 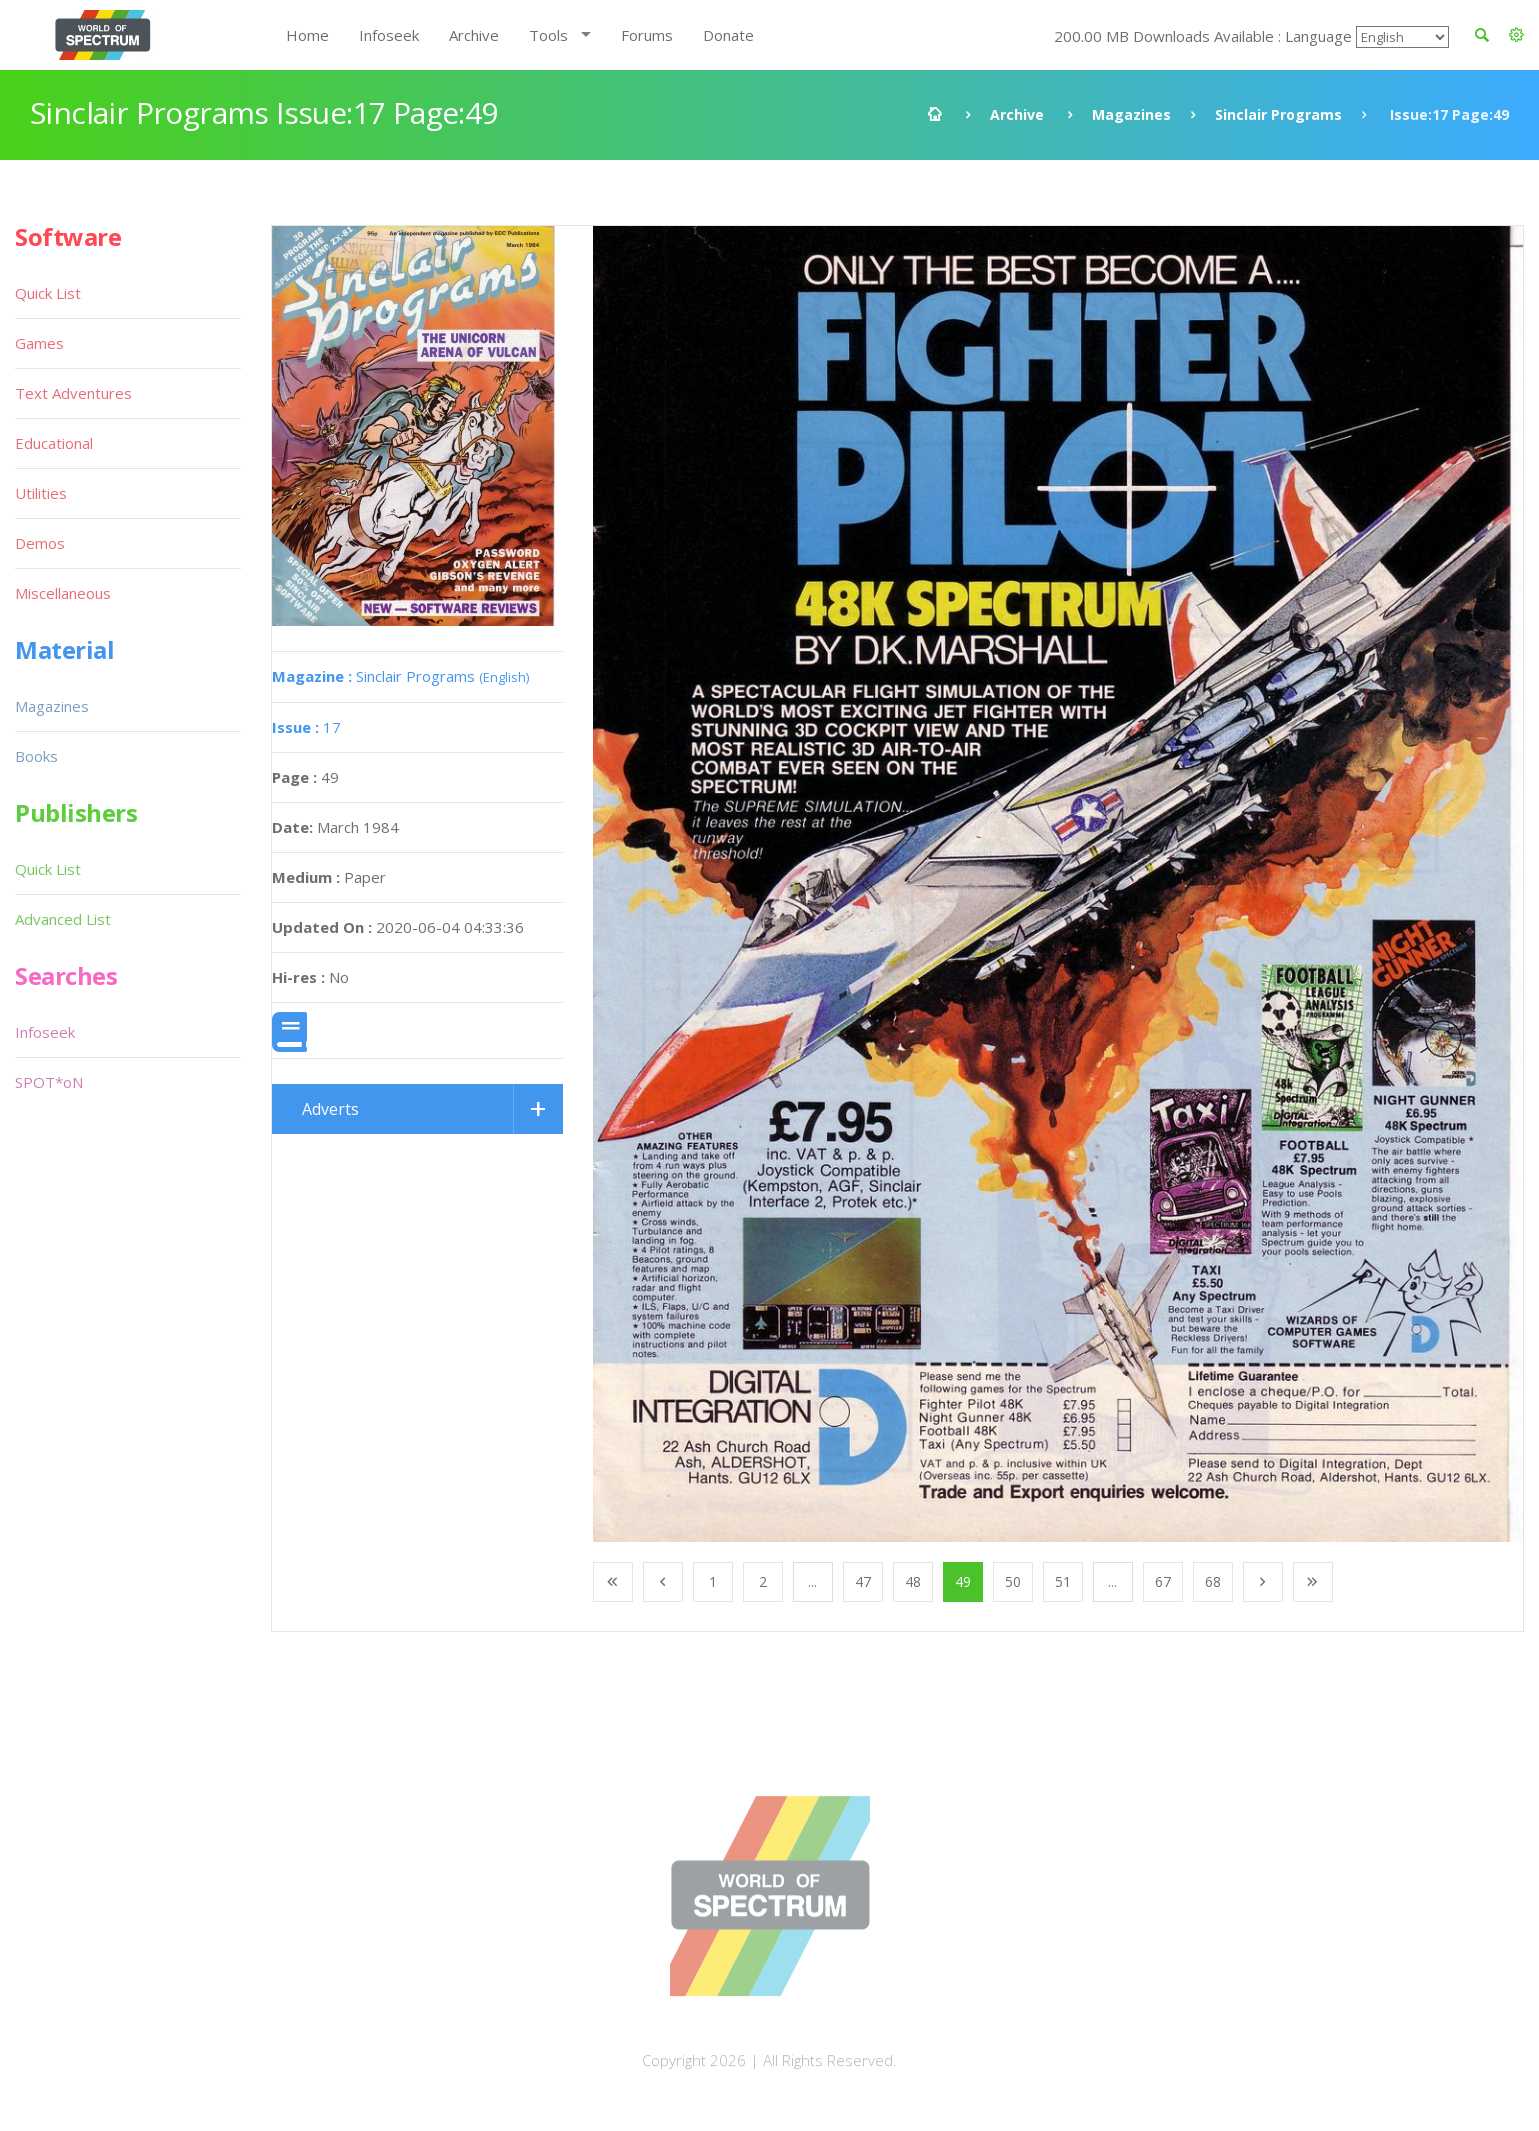 I want to click on Quick List, so click(x=48, y=293).